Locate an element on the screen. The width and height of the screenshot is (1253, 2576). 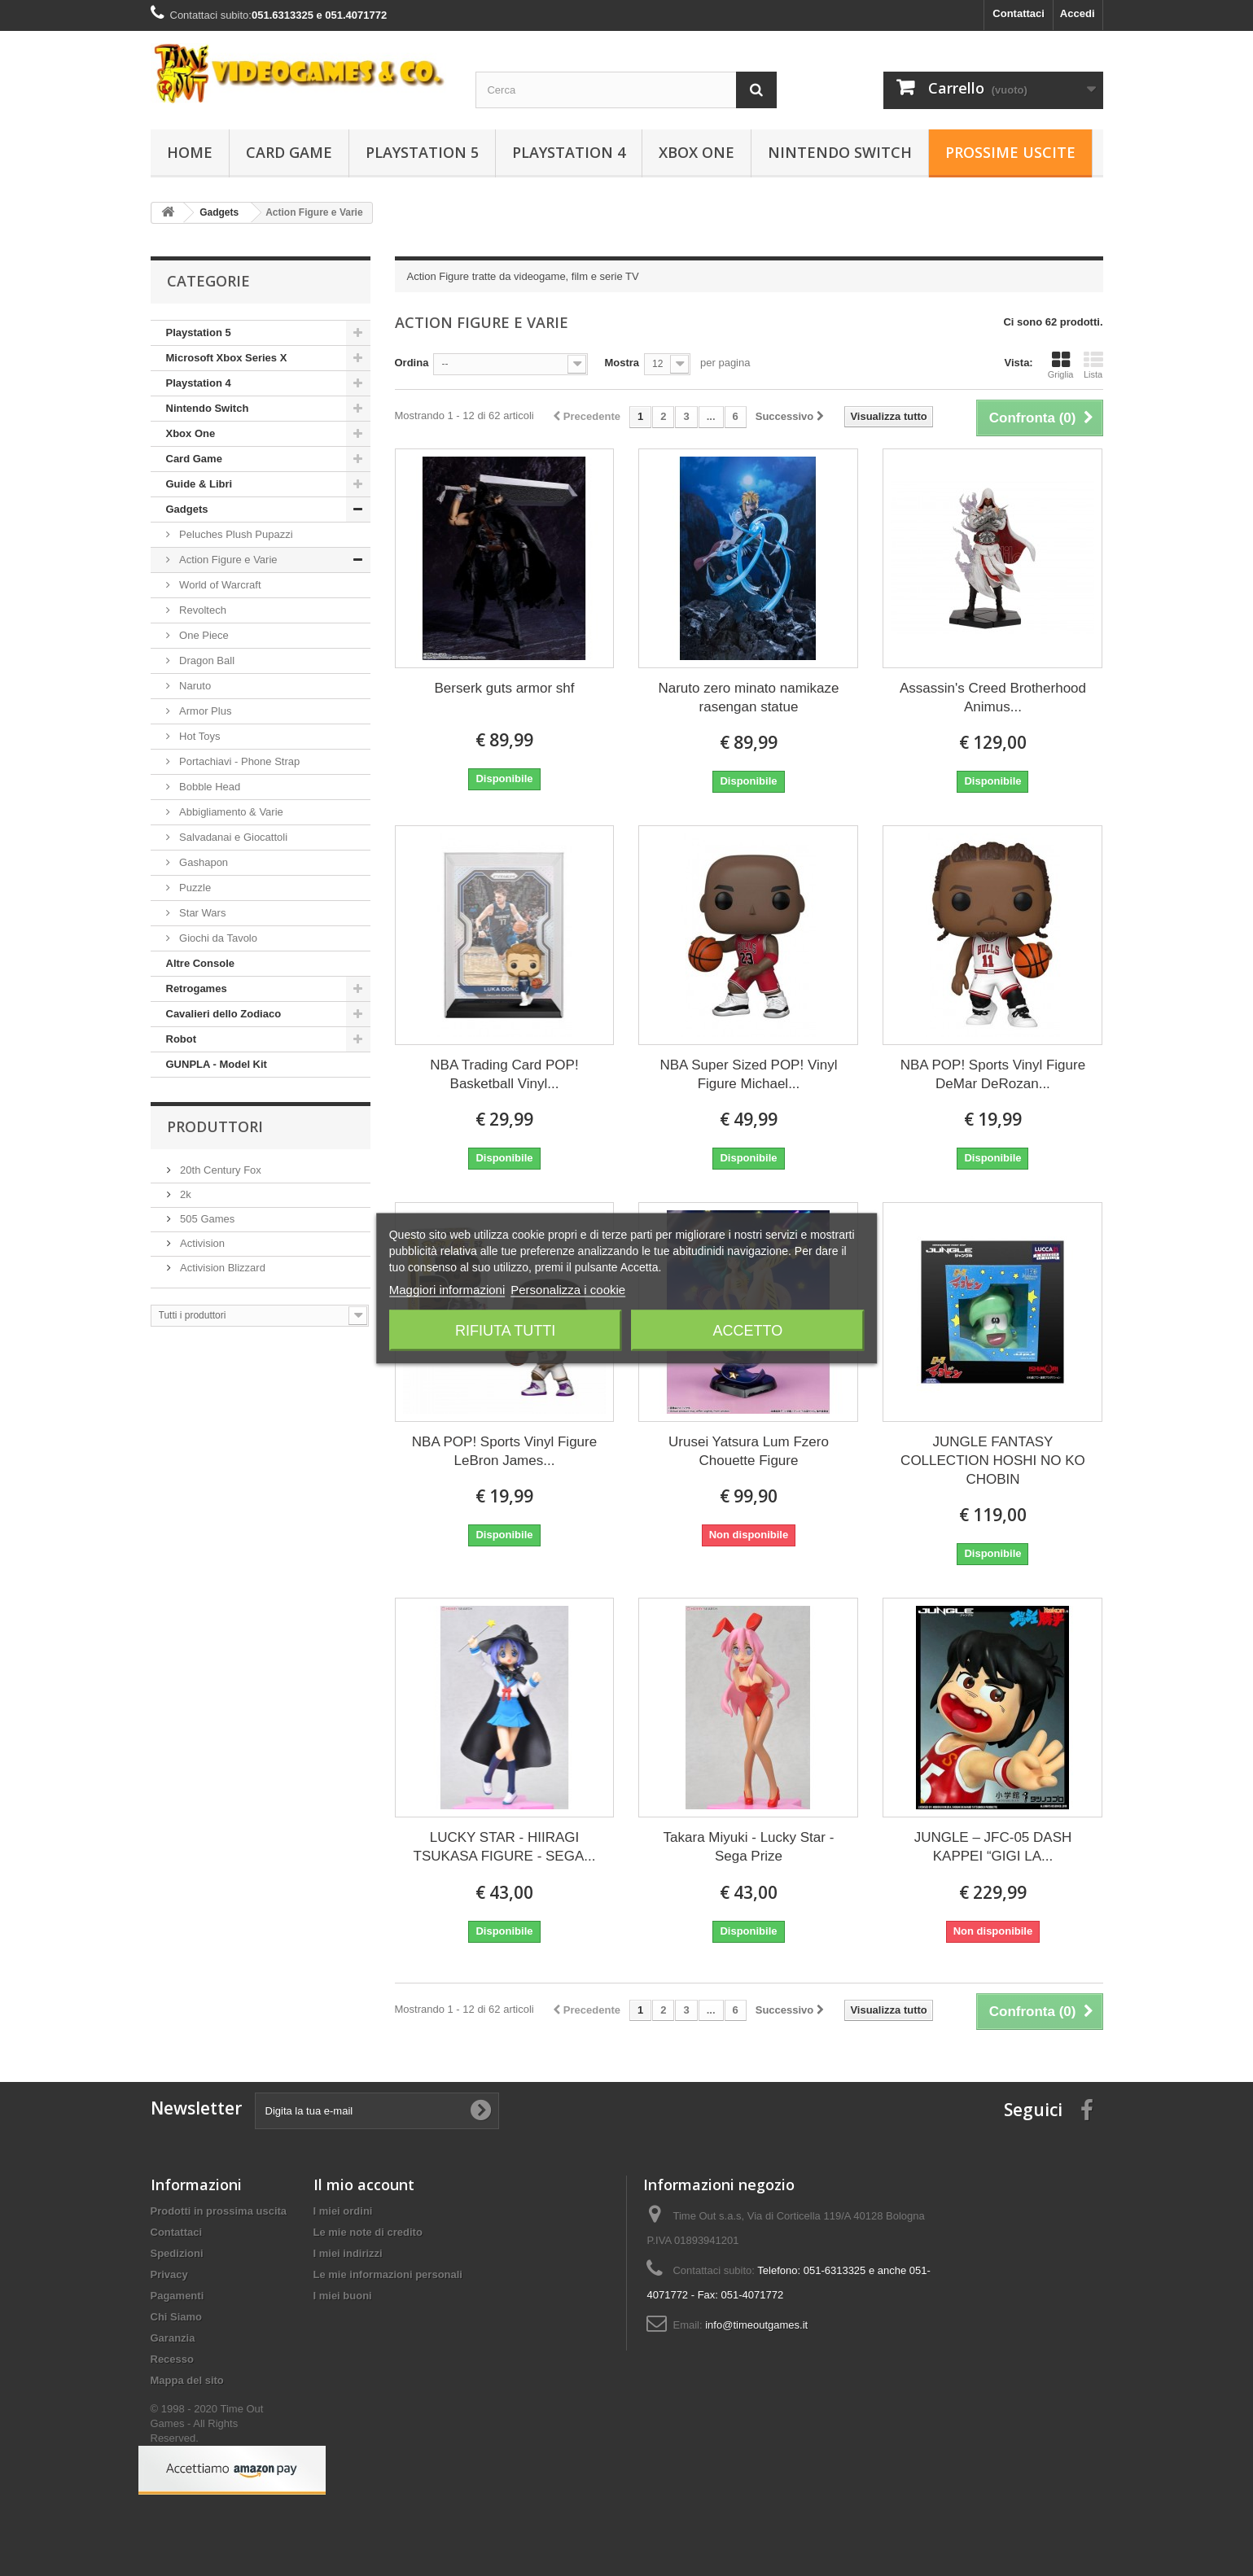
Spedizioni is located at coordinates (177, 2253).